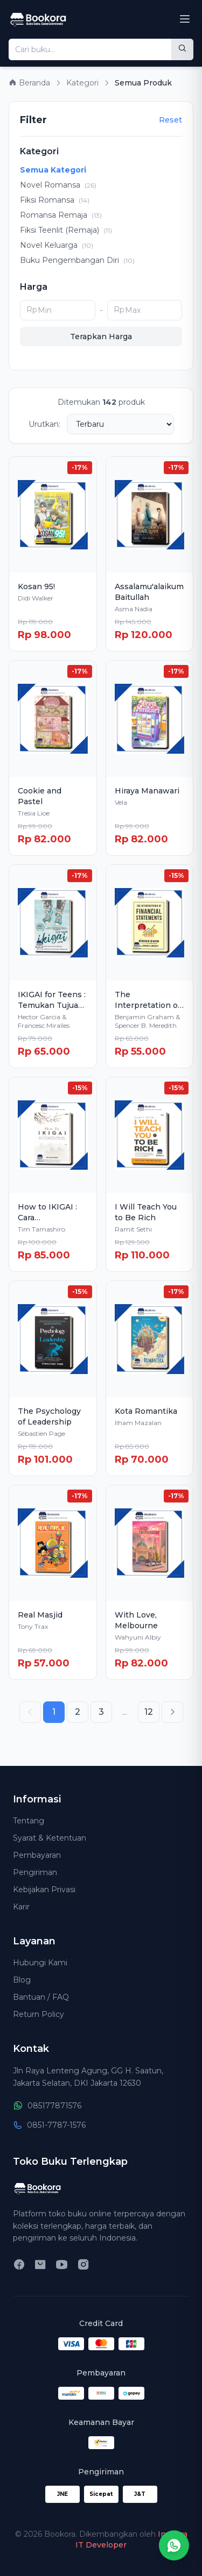 This screenshot has width=202, height=2576. Describe the element at coordinates (54, 200) in the screenshot. I see `Fiksi Romansa` at that location.